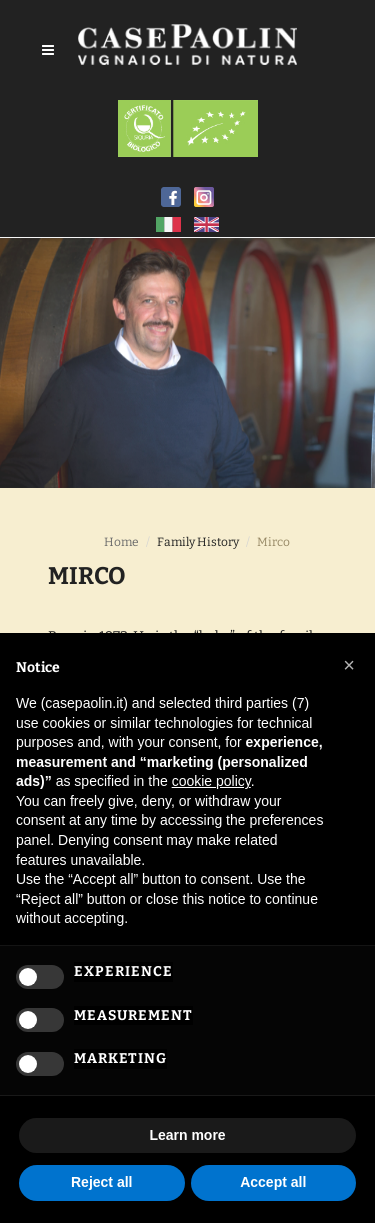 The height and width of the screenshot is (1223, 375). I want to click on [button], so click(349, 665).